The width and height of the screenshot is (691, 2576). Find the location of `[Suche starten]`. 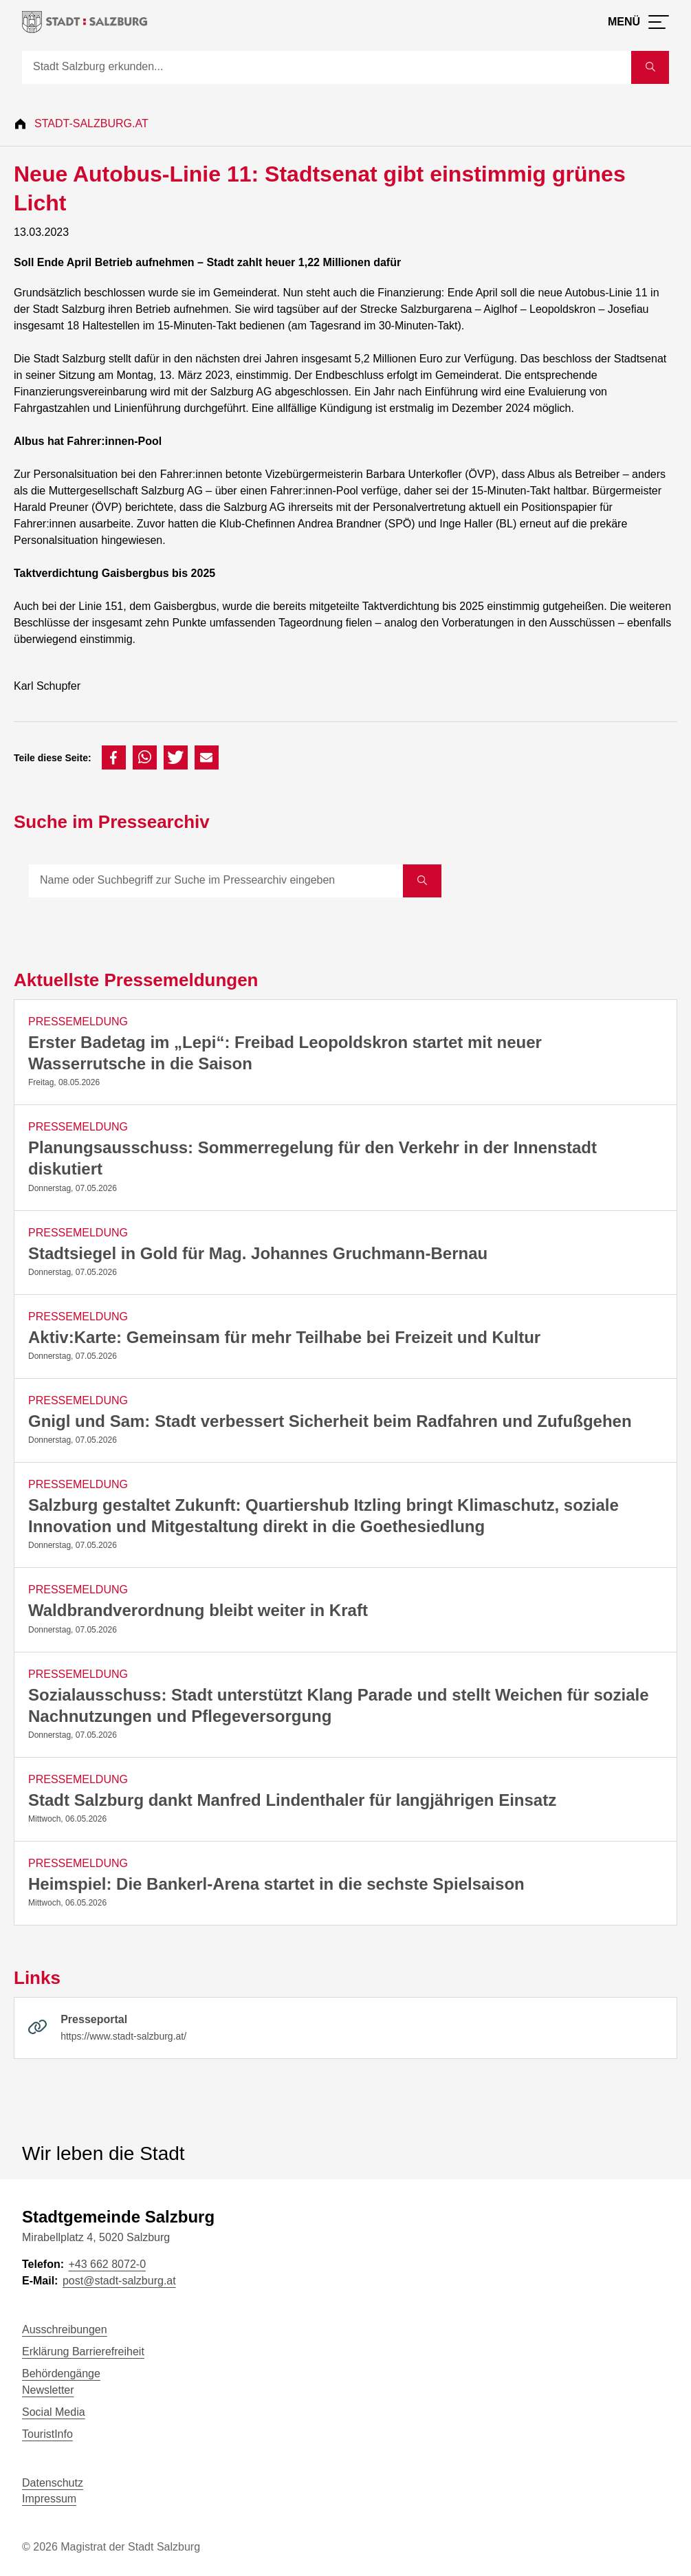

[Suche starten] is located at coordinates (650, 67).